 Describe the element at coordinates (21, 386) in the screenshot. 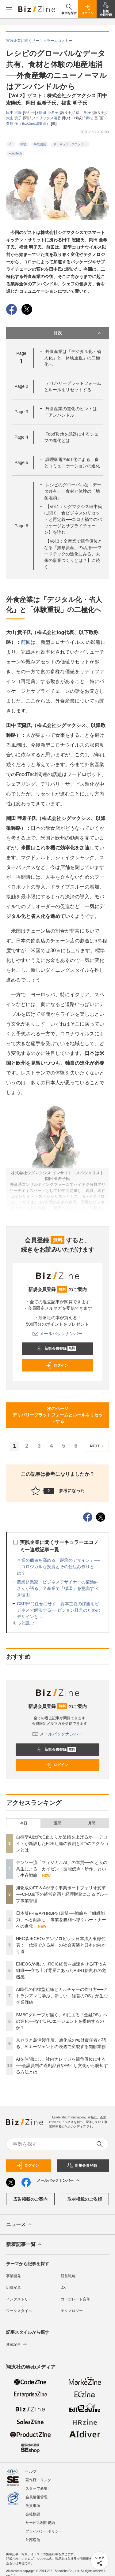

I see `Page` at that location.